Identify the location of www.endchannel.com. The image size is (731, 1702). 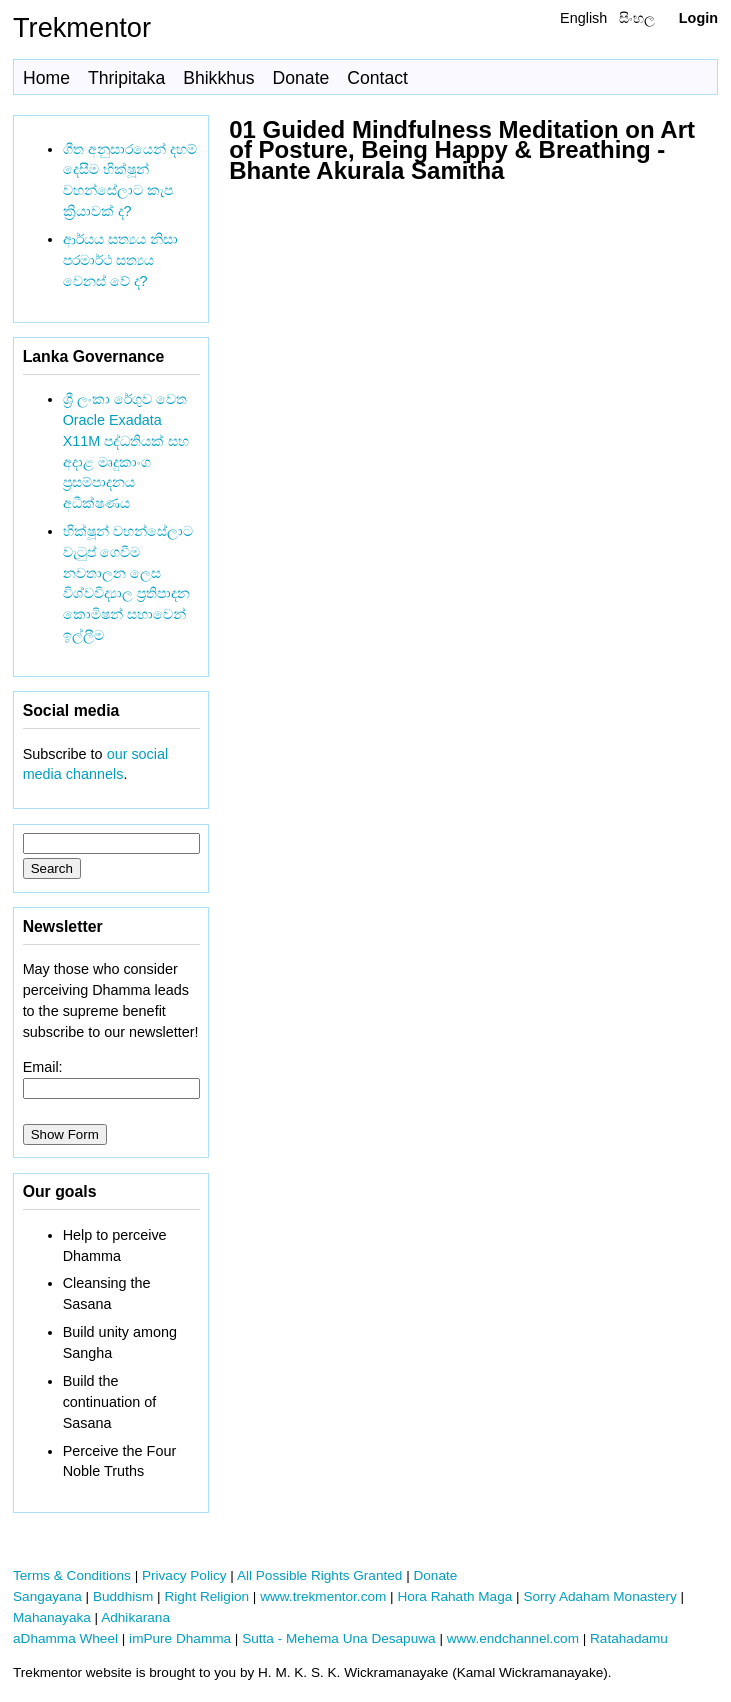
(513, 1638).